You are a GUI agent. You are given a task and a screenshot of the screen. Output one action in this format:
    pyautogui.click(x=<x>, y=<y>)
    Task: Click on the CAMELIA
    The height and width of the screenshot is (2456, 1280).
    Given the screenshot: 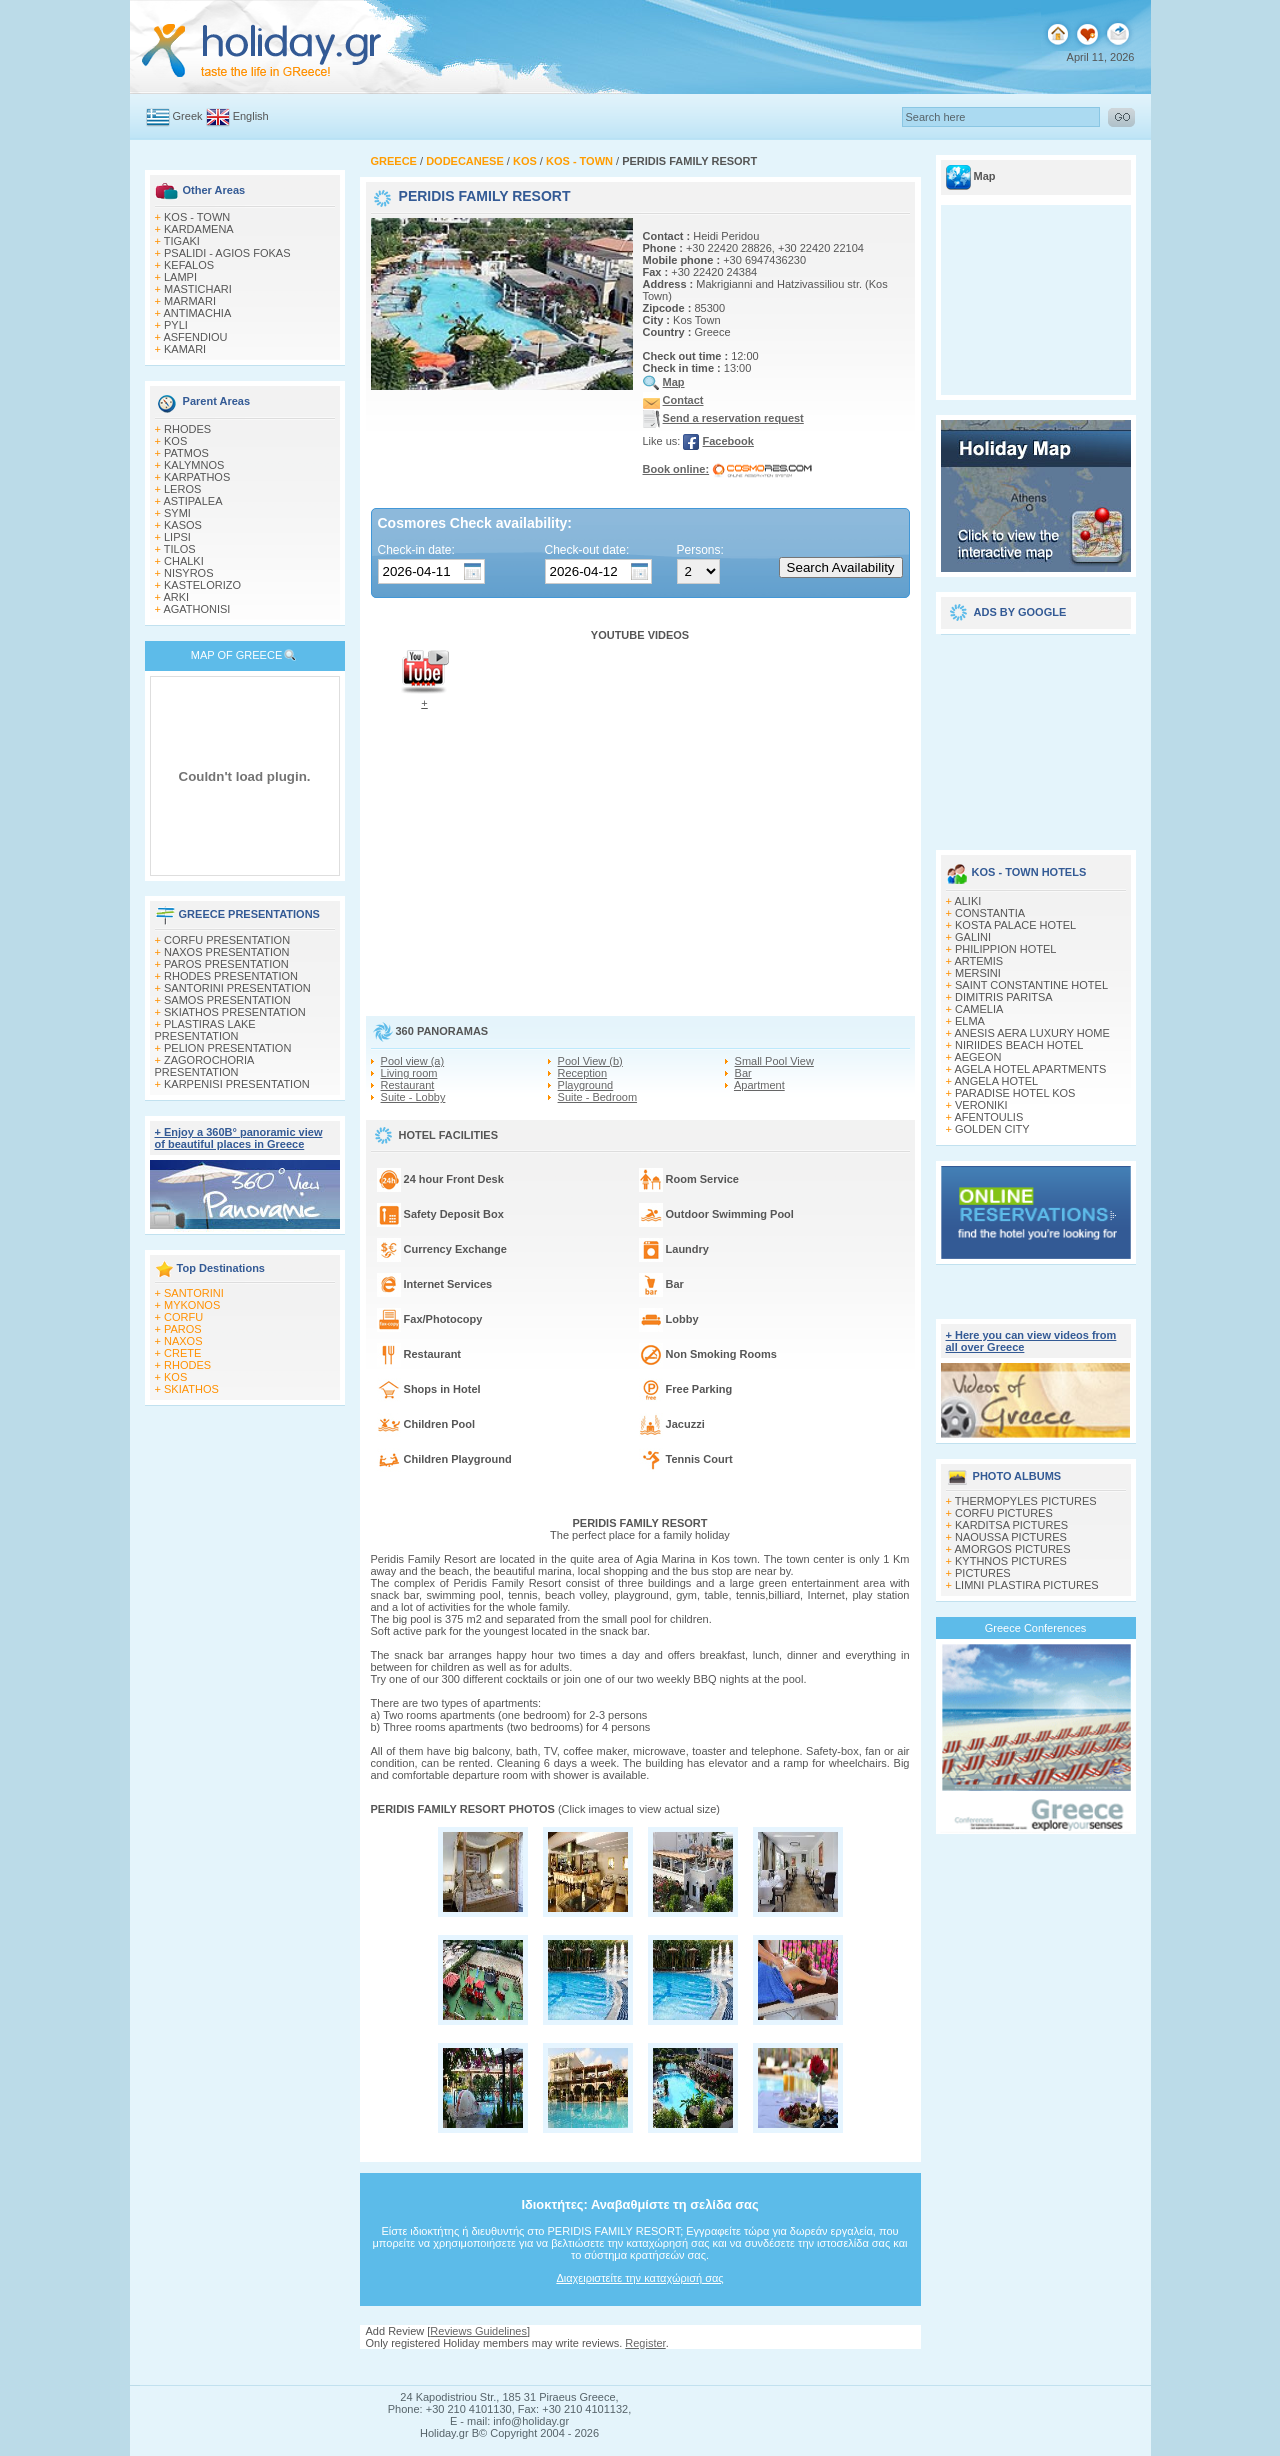 What is the action you would take?
    pyautogui.click(x=979, y=1009)
    